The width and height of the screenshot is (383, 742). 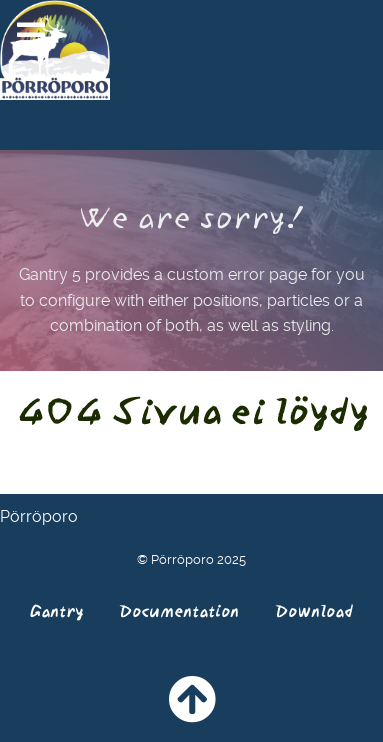 What do you see at coordinates (39, 516) in the screenshot?
I see `Pörröporo` at bounding box center [39, 516].